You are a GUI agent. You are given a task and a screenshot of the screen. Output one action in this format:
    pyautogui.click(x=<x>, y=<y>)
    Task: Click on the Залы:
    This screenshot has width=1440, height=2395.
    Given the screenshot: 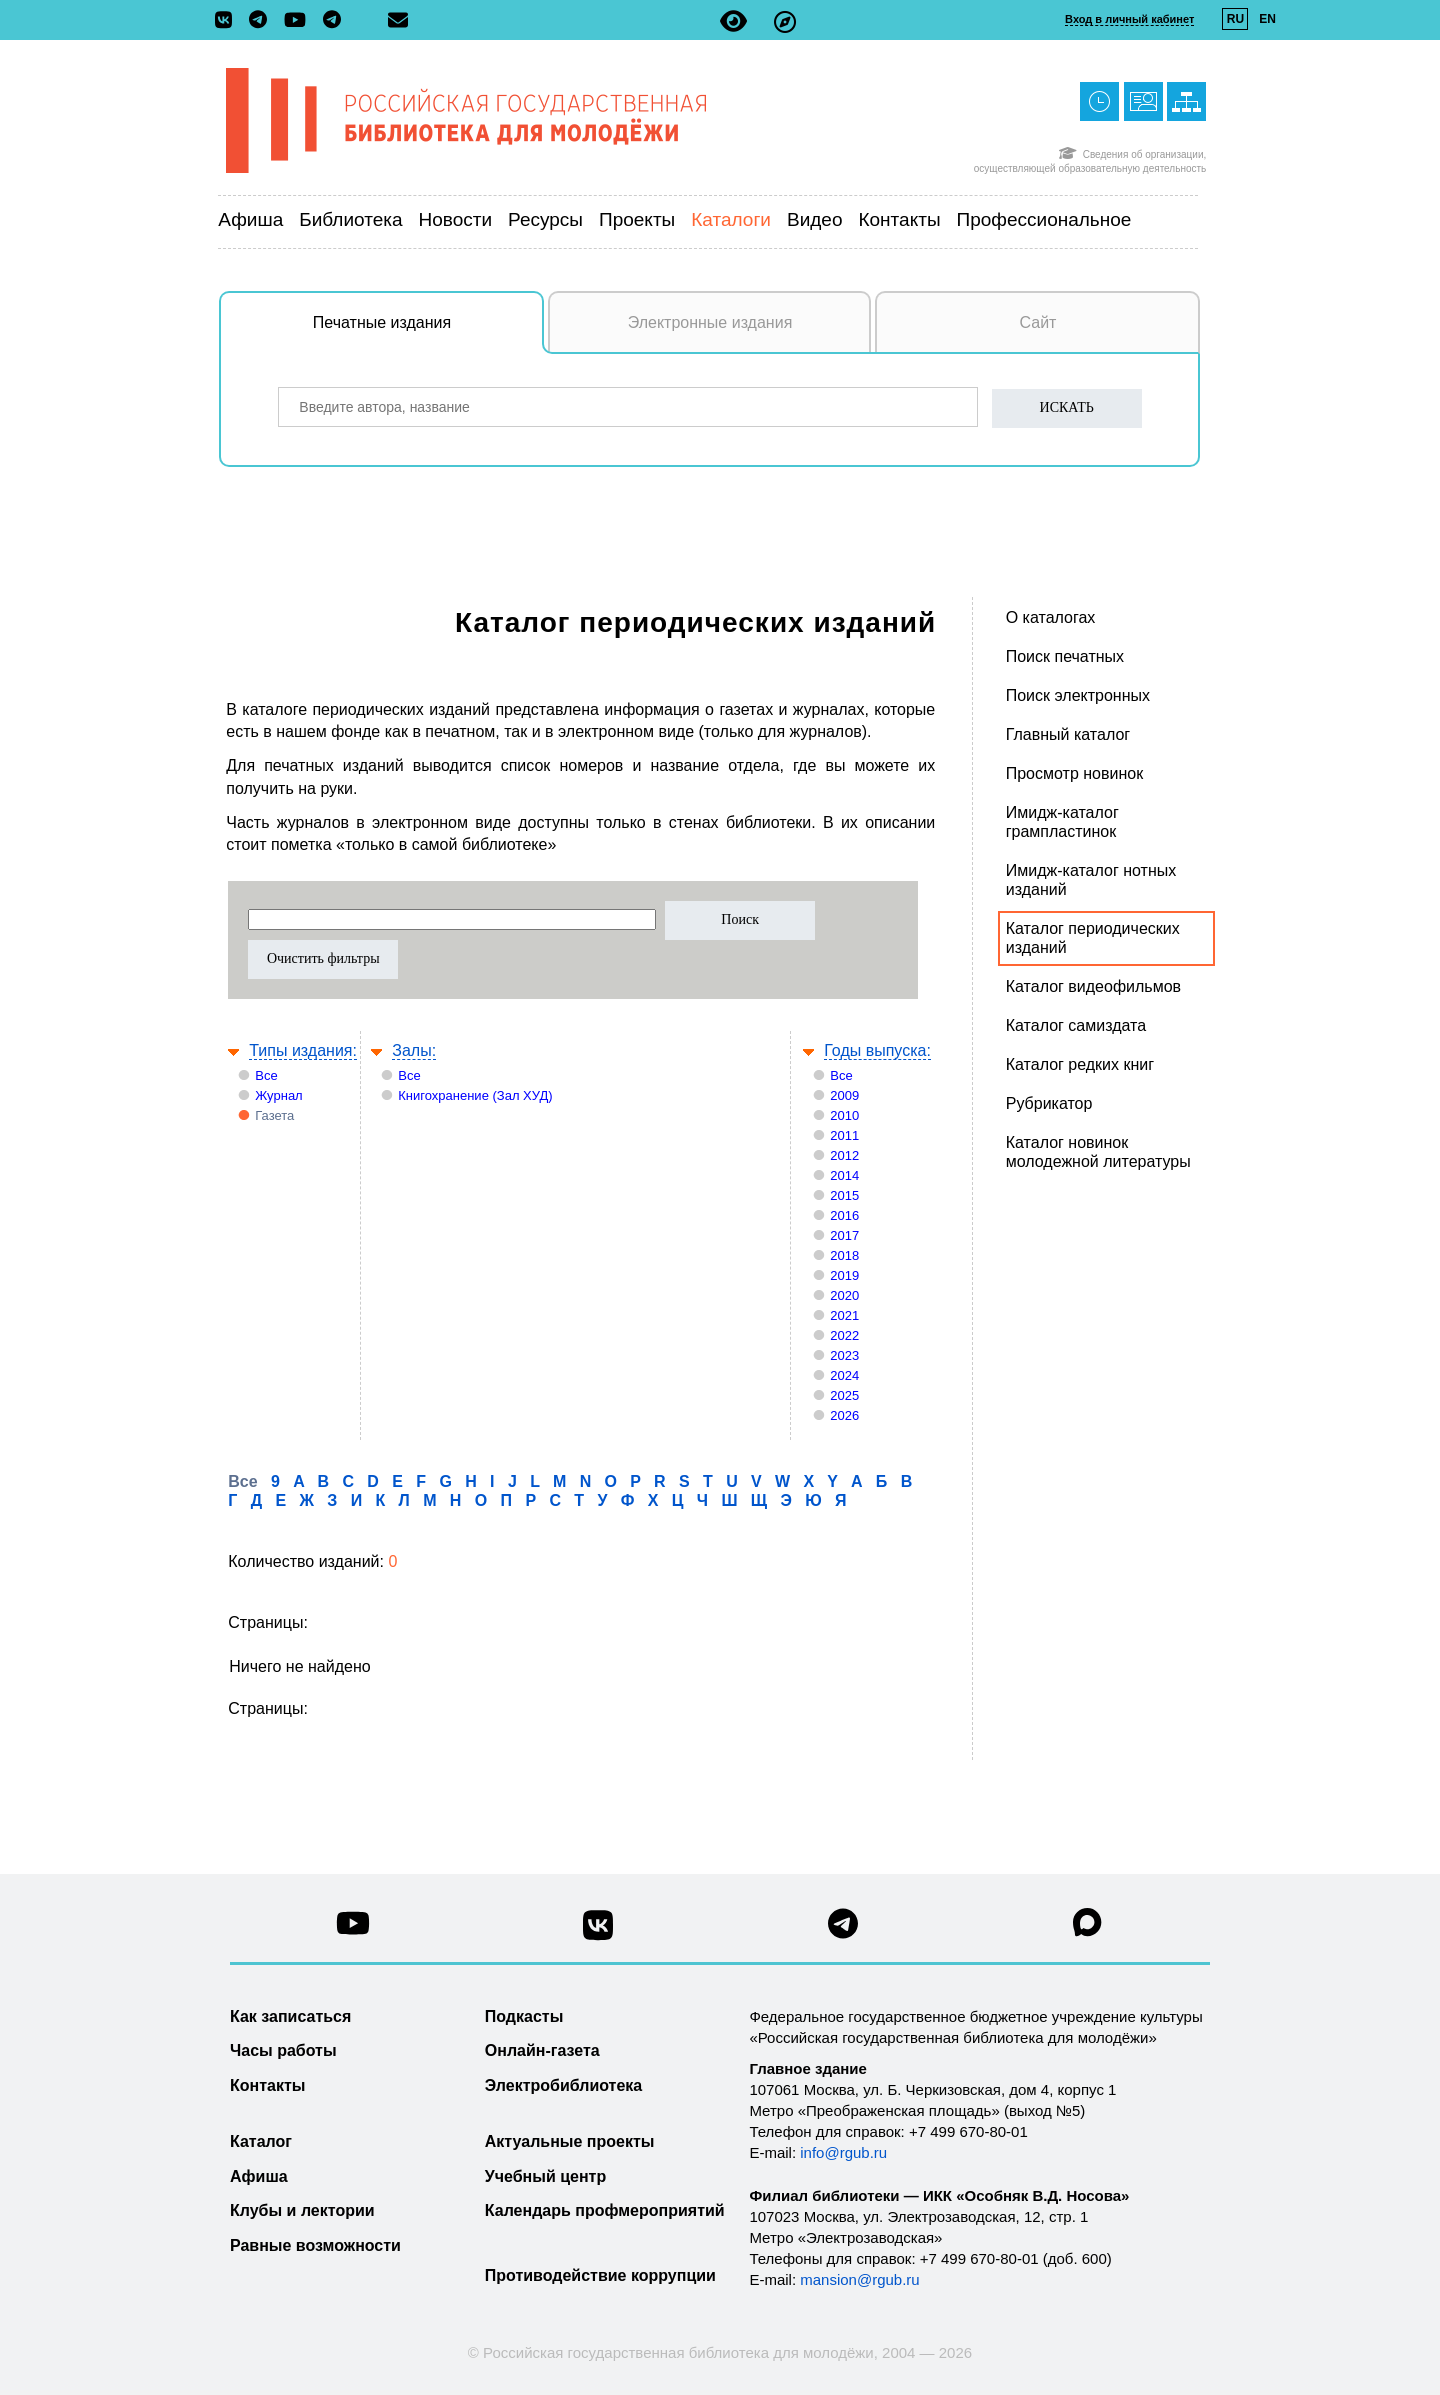 What is the action you would take?
    pyautogui.click(x=414, y=1050)
    